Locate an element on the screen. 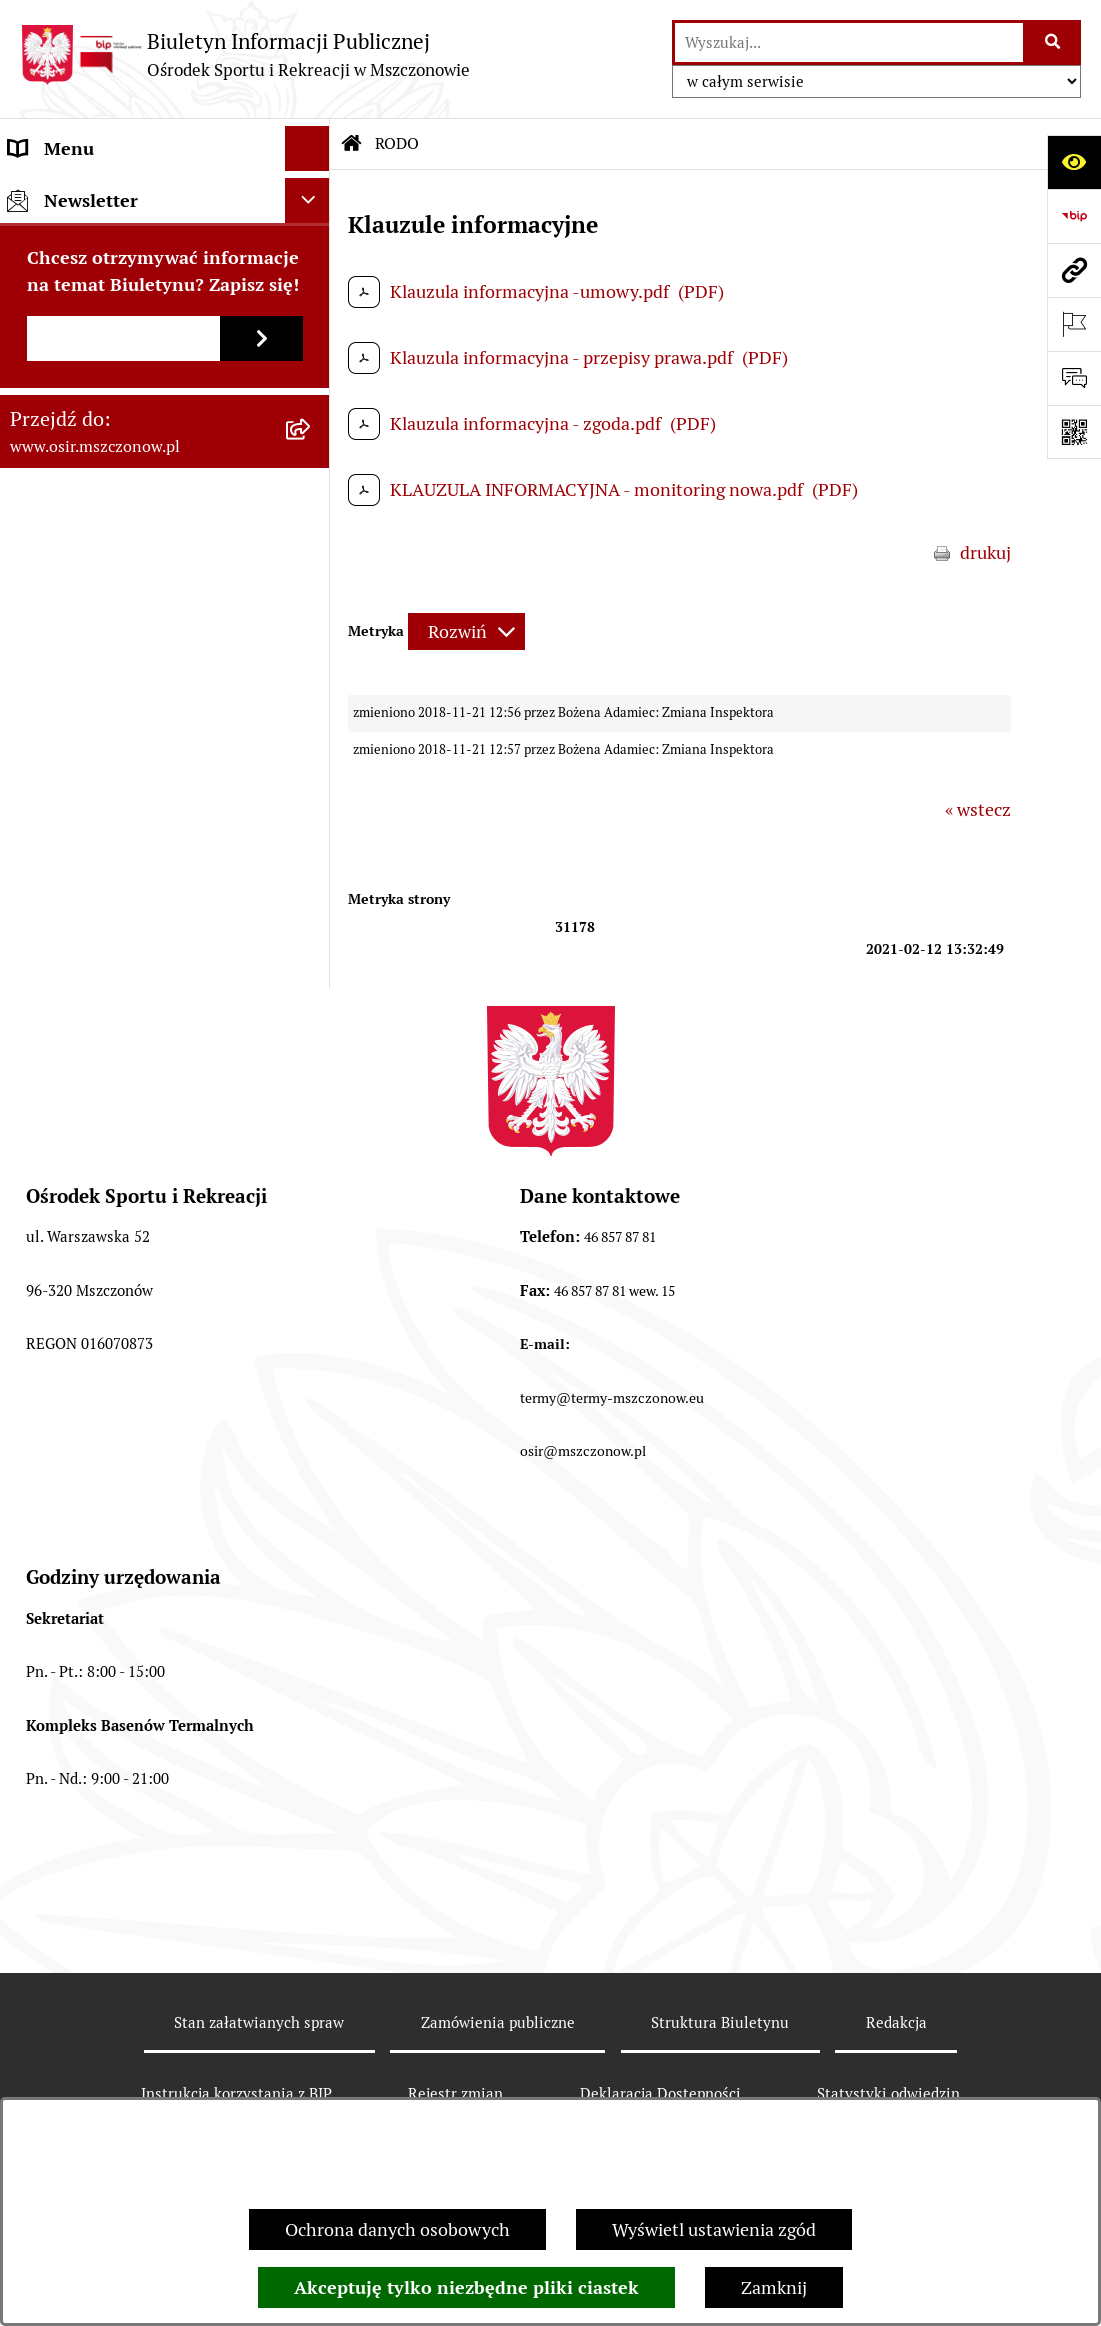 This screenshot has width=1101, height=2326. [Przejdź do strony: https://www.bip.gov.pl] is located at coordinates (1074, 216).